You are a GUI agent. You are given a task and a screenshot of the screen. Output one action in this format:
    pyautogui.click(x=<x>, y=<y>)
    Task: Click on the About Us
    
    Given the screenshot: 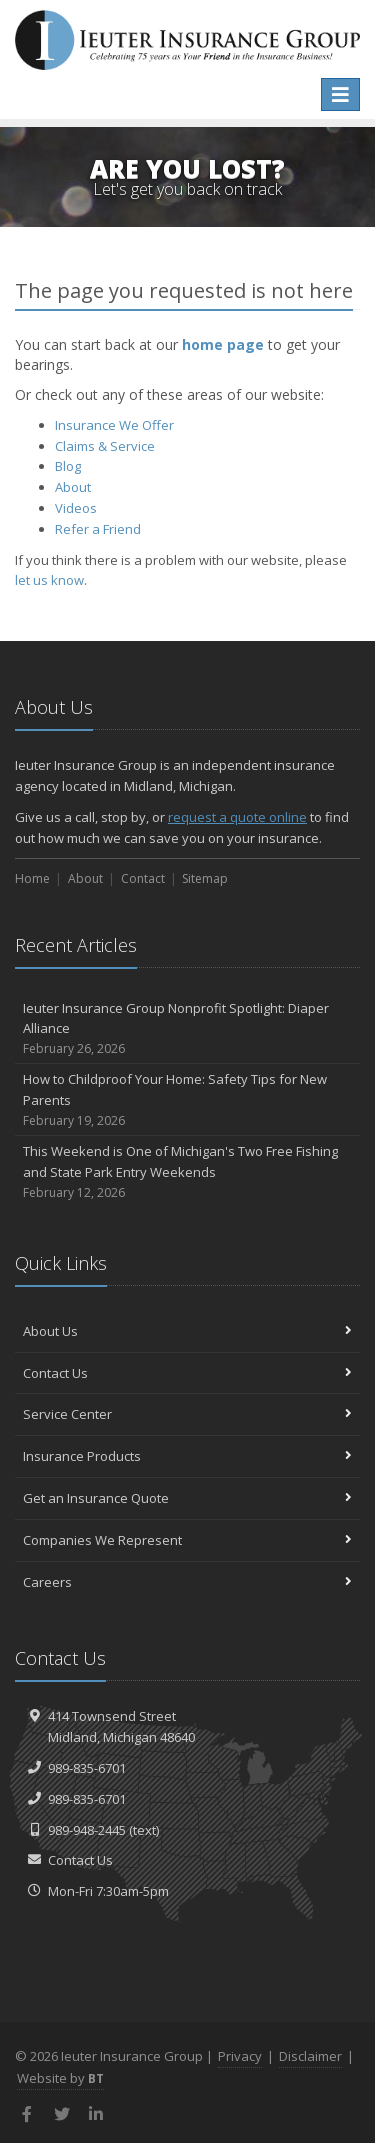 What is the action you would take?
    pyautogui.click(x=187, y=1331)
    